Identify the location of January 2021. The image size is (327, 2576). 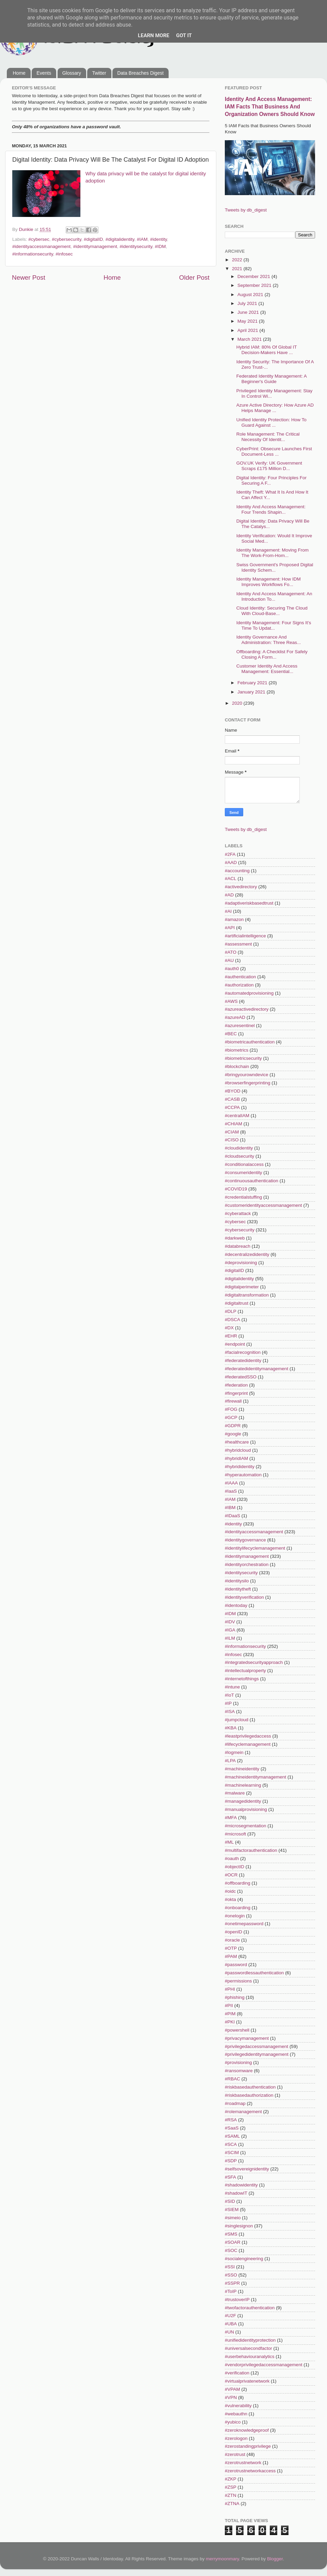
(252, 691).